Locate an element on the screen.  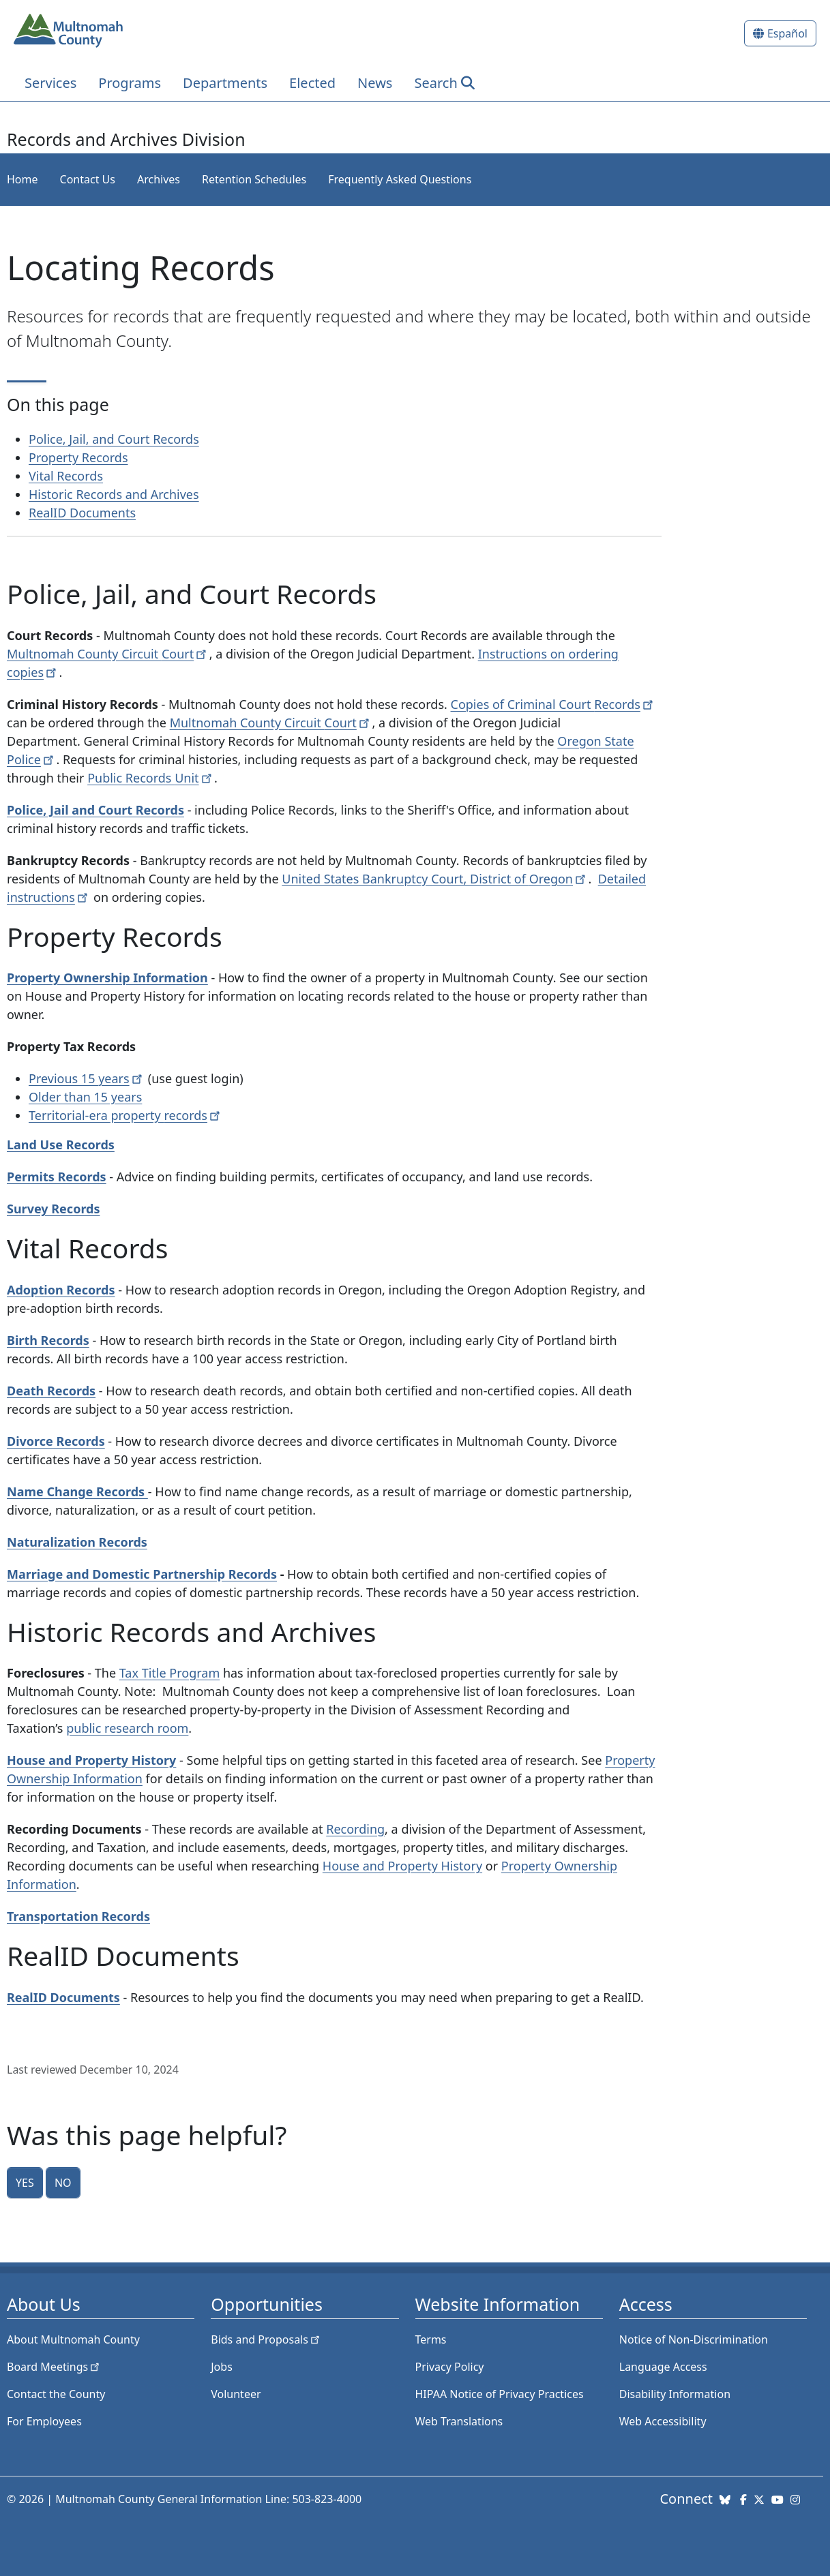
Tax Title Program is located at coordinates (169, 1673).